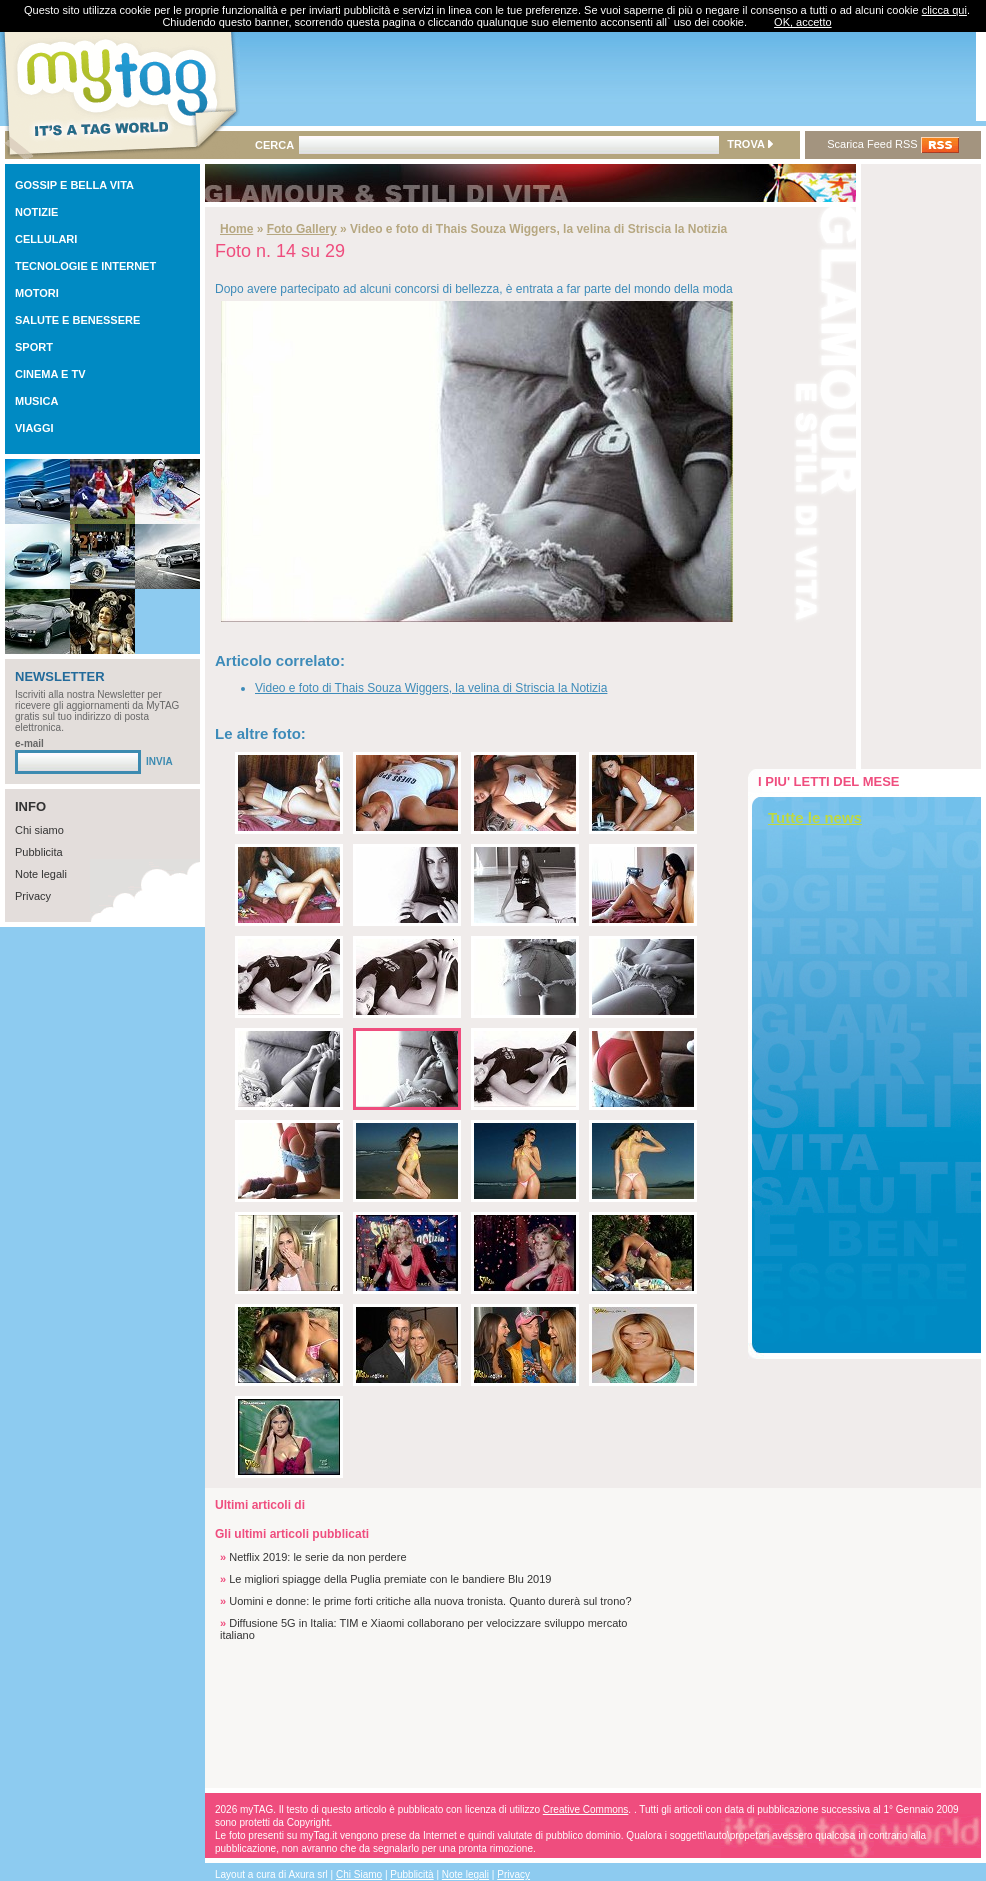 The image size is (986, 1881). What do you see at coordinates (85, 266) in the screenshot?
I see `TECNOLOGIE E INTERNET` at bounding box center [85, 266].